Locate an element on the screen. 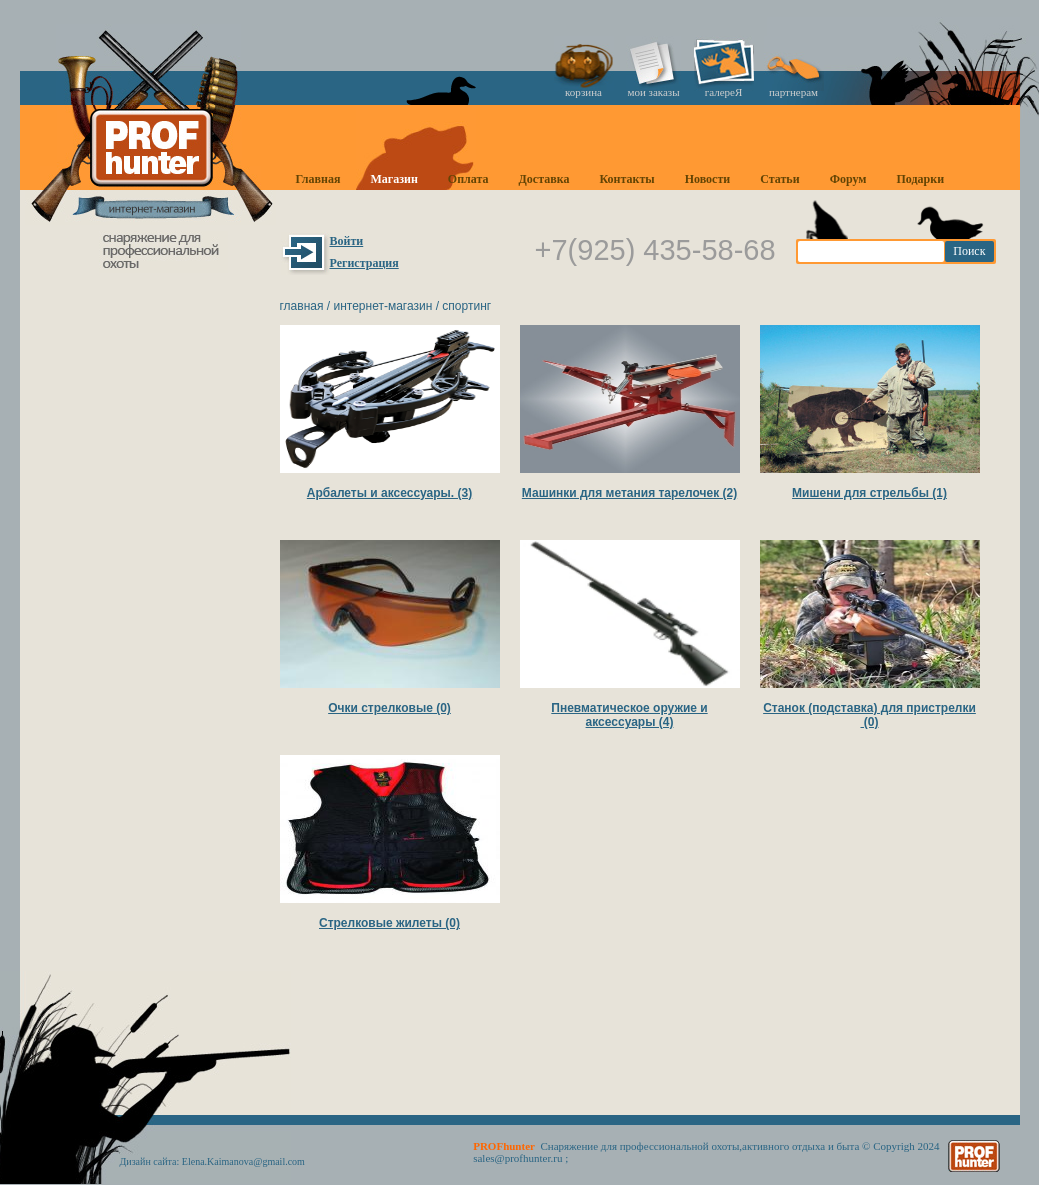  Новости is located at coordinates (708, 179).